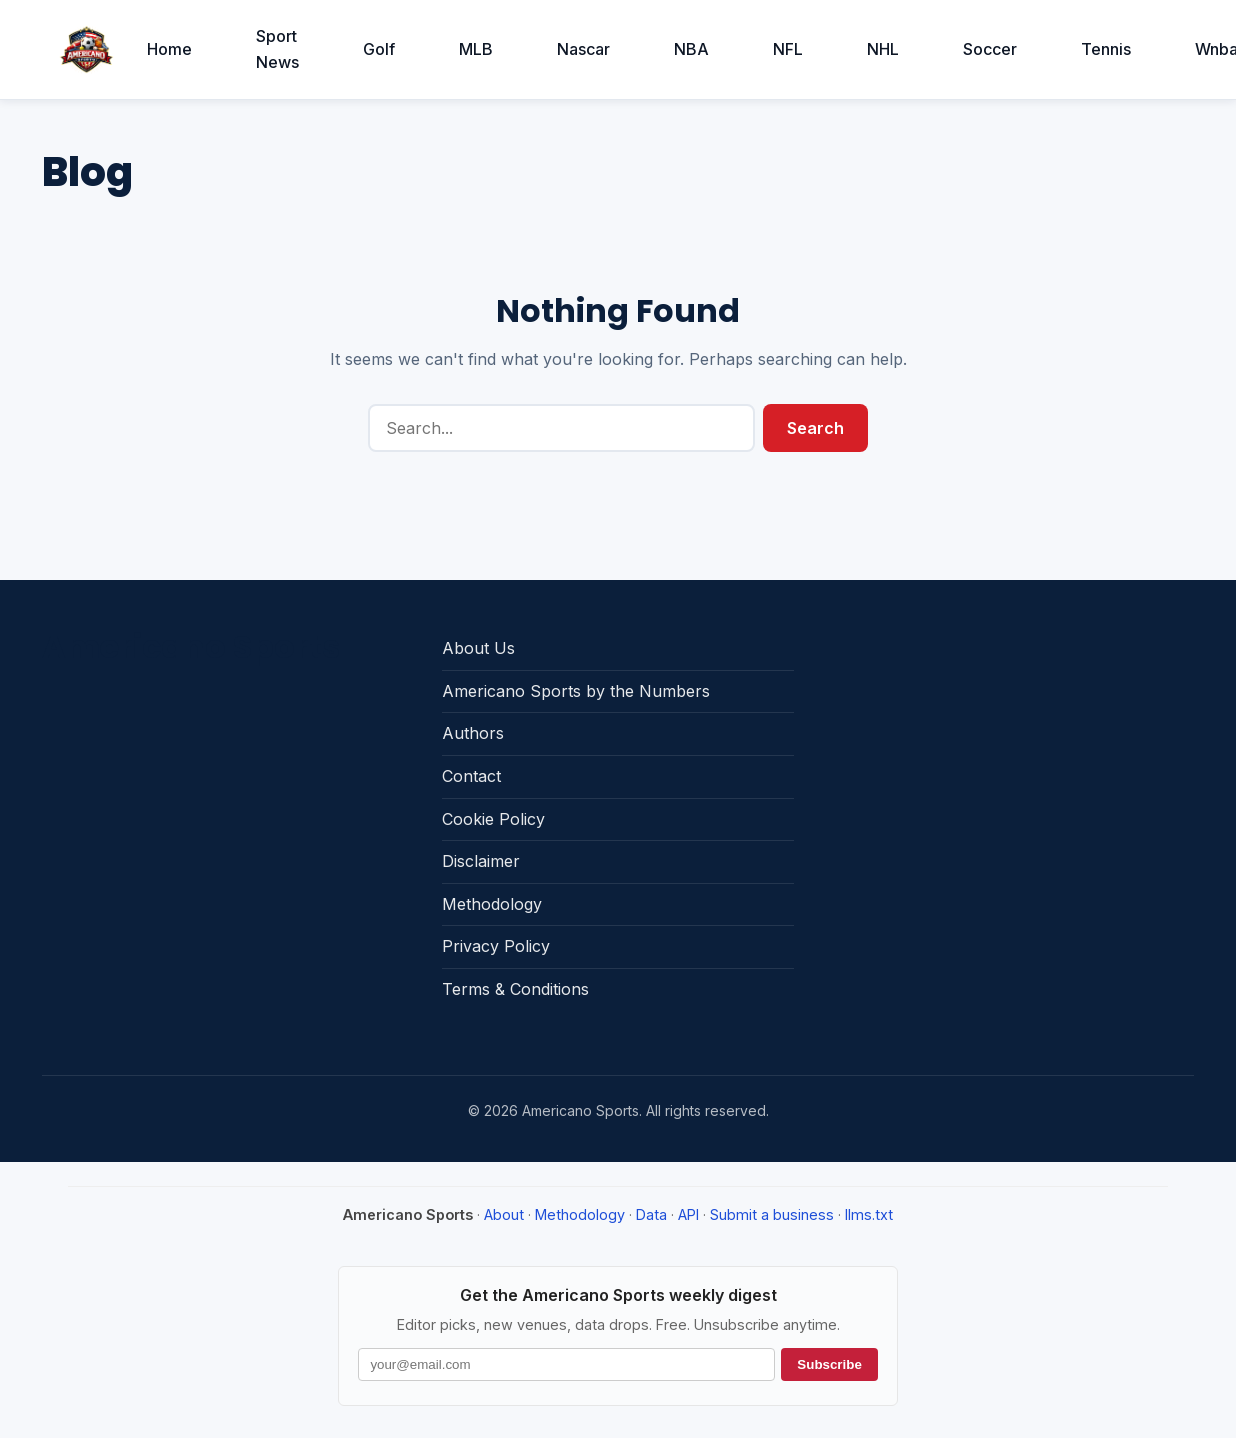 This screenshot has width=1236, height=1438. I want to click on Subscribe, so click(829, 1364).